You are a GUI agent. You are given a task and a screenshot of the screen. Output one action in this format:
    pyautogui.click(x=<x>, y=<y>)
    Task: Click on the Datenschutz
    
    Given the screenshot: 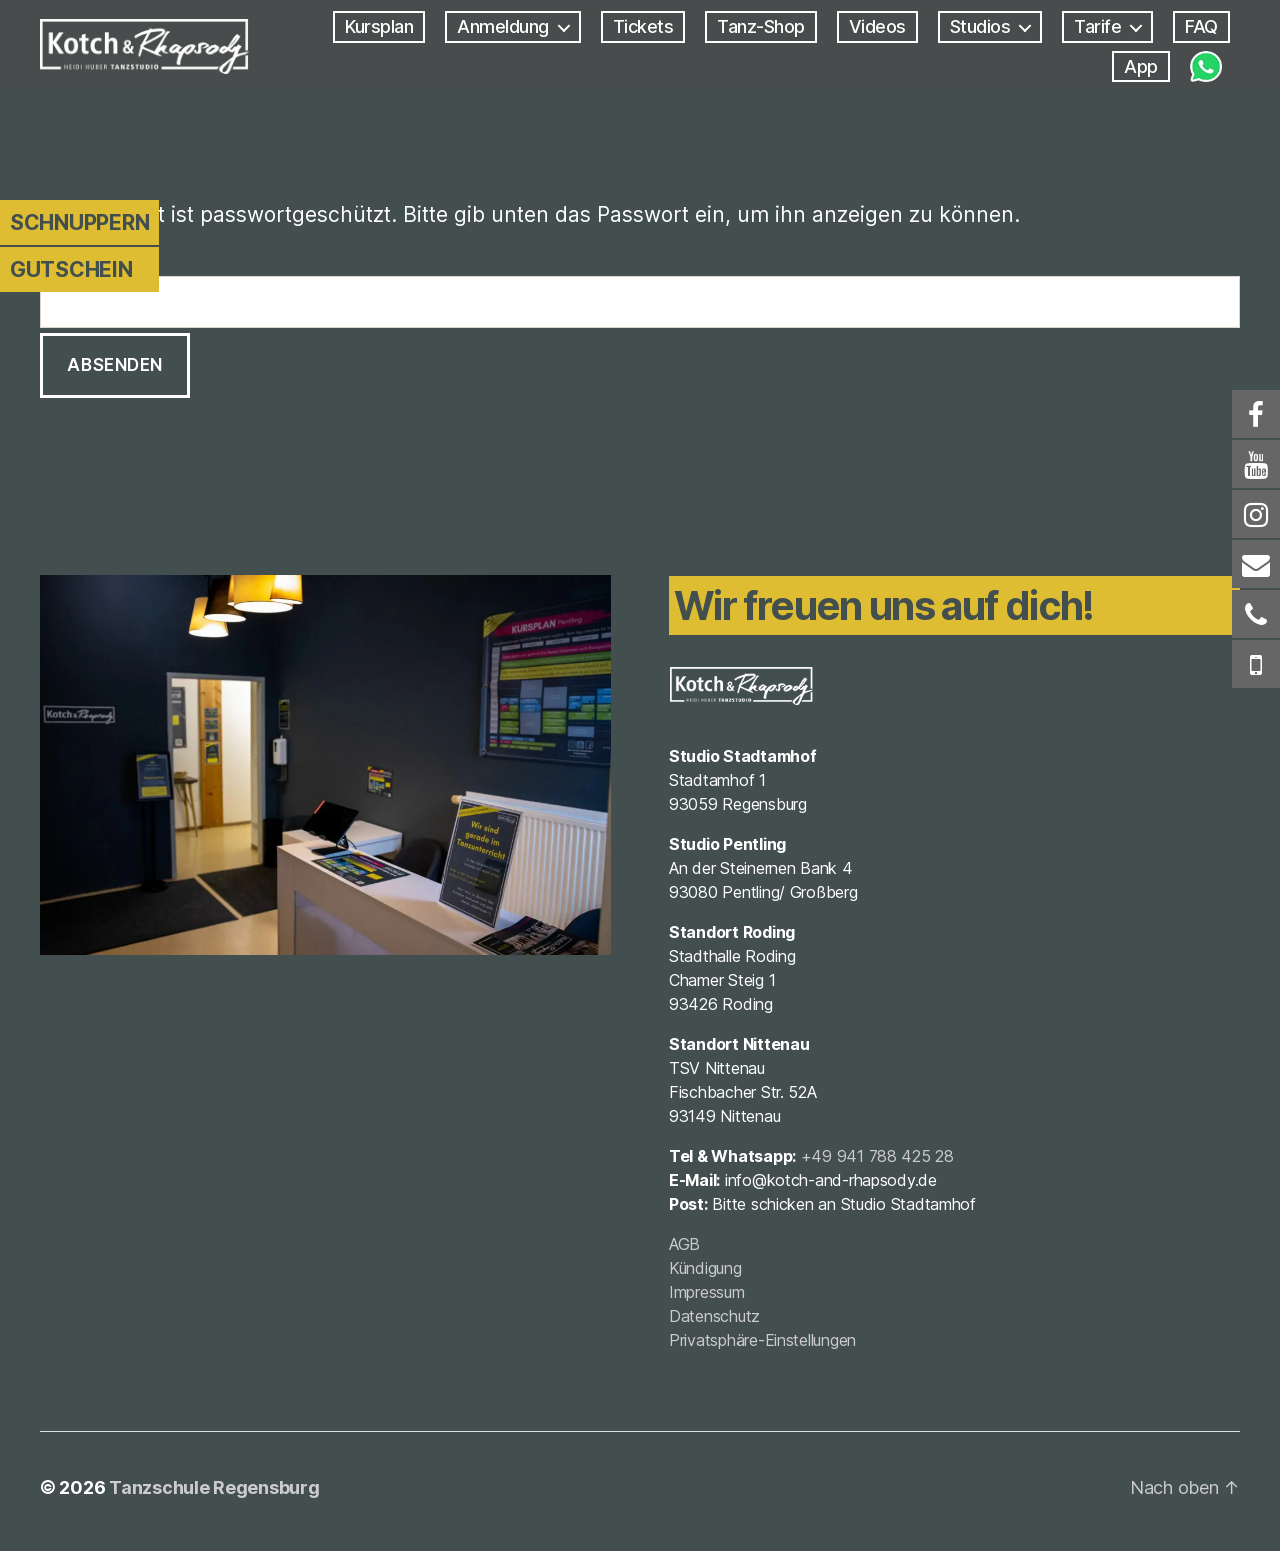 What is the action you would take?
    pyautogui.click(x=715, y=1321)
    